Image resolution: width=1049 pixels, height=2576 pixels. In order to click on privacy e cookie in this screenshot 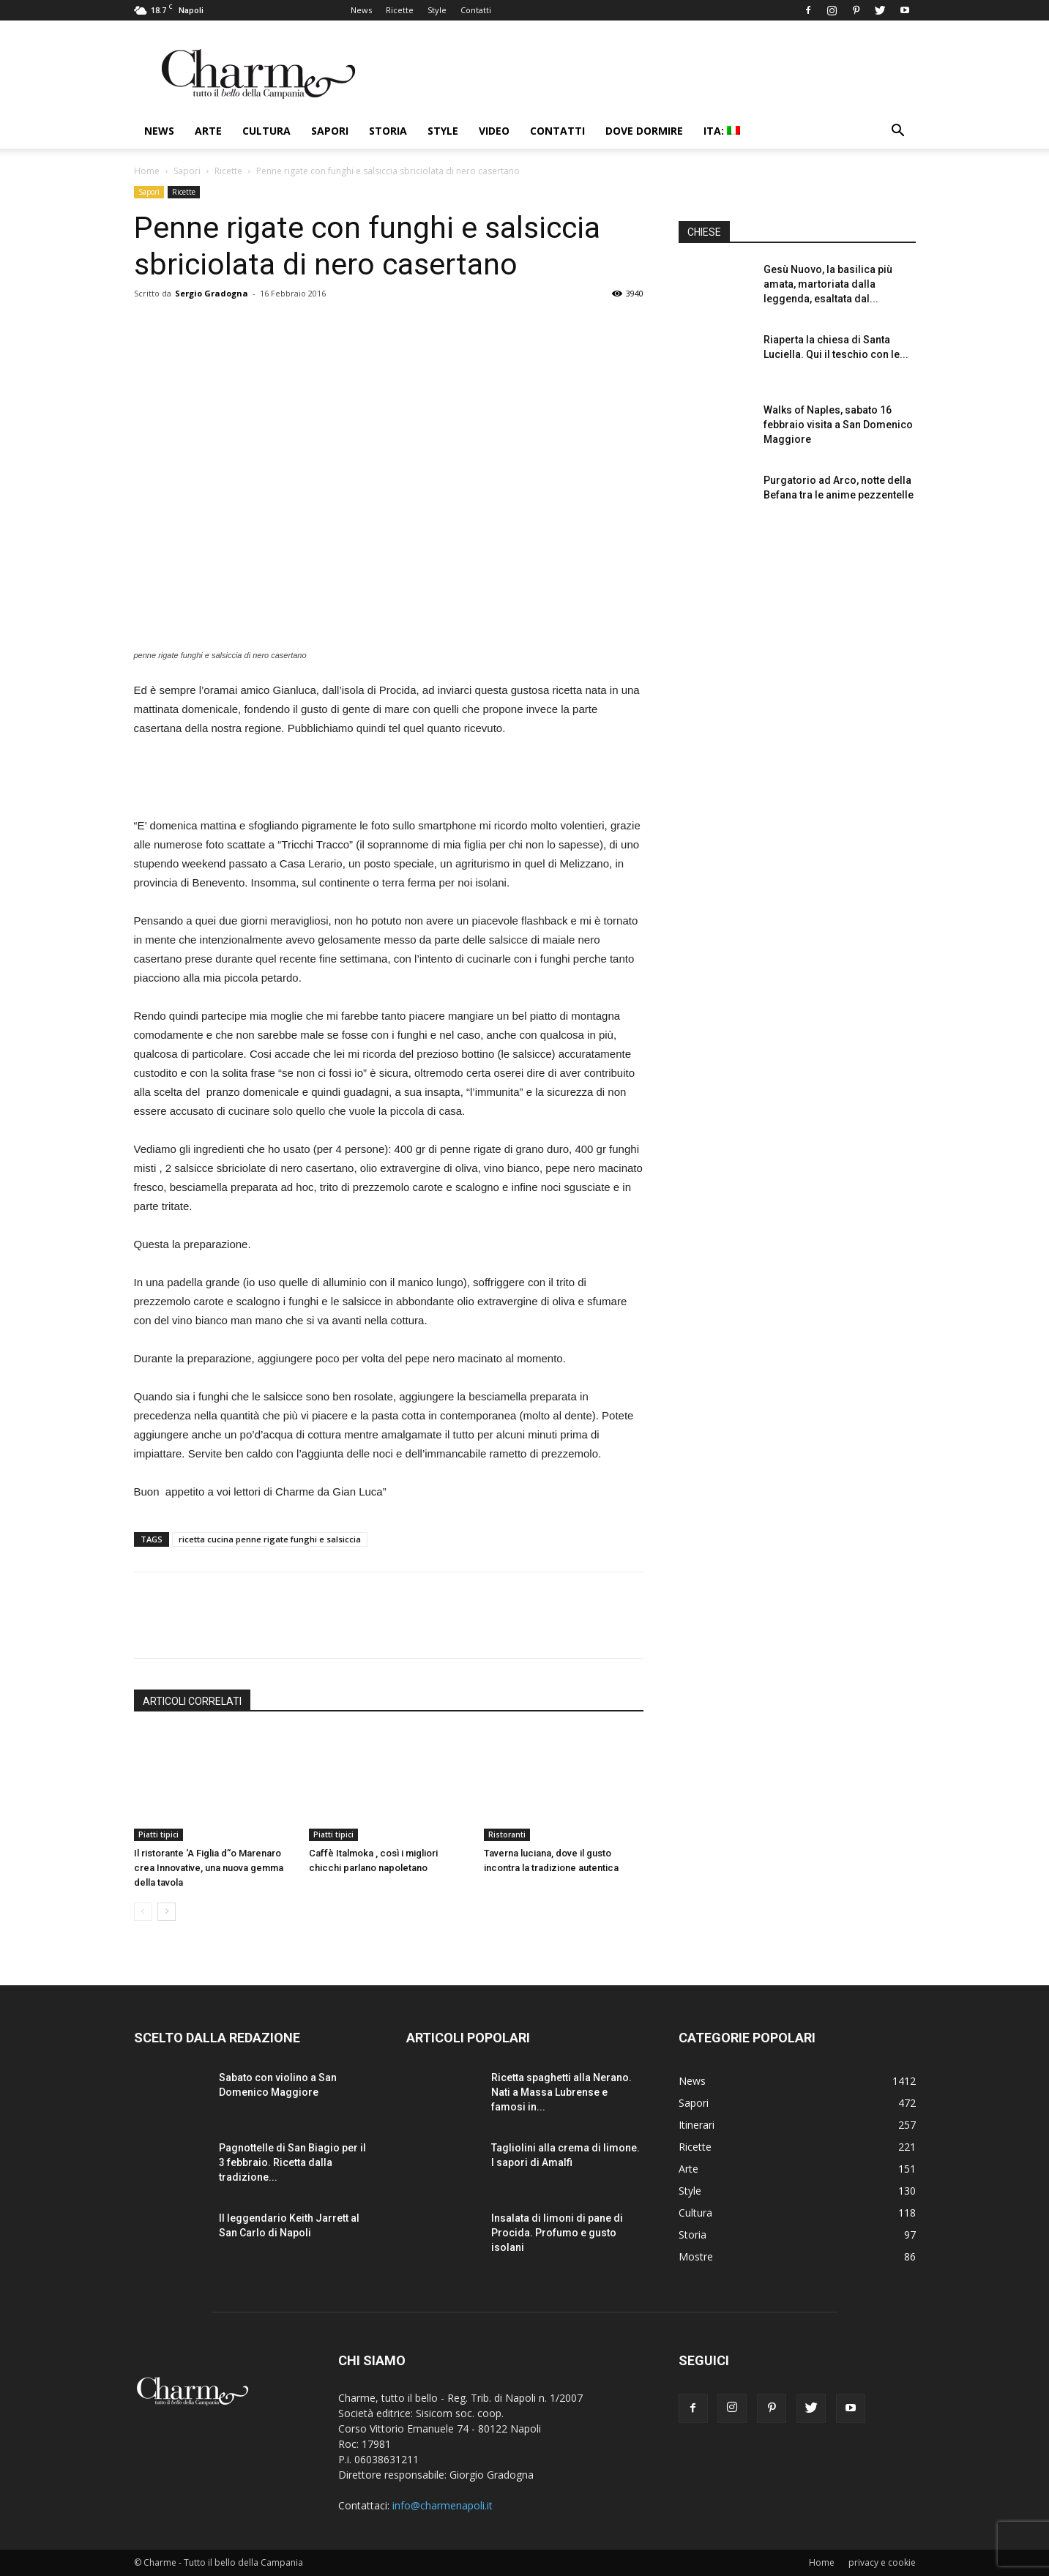, I will do `click(882, 2562)`.